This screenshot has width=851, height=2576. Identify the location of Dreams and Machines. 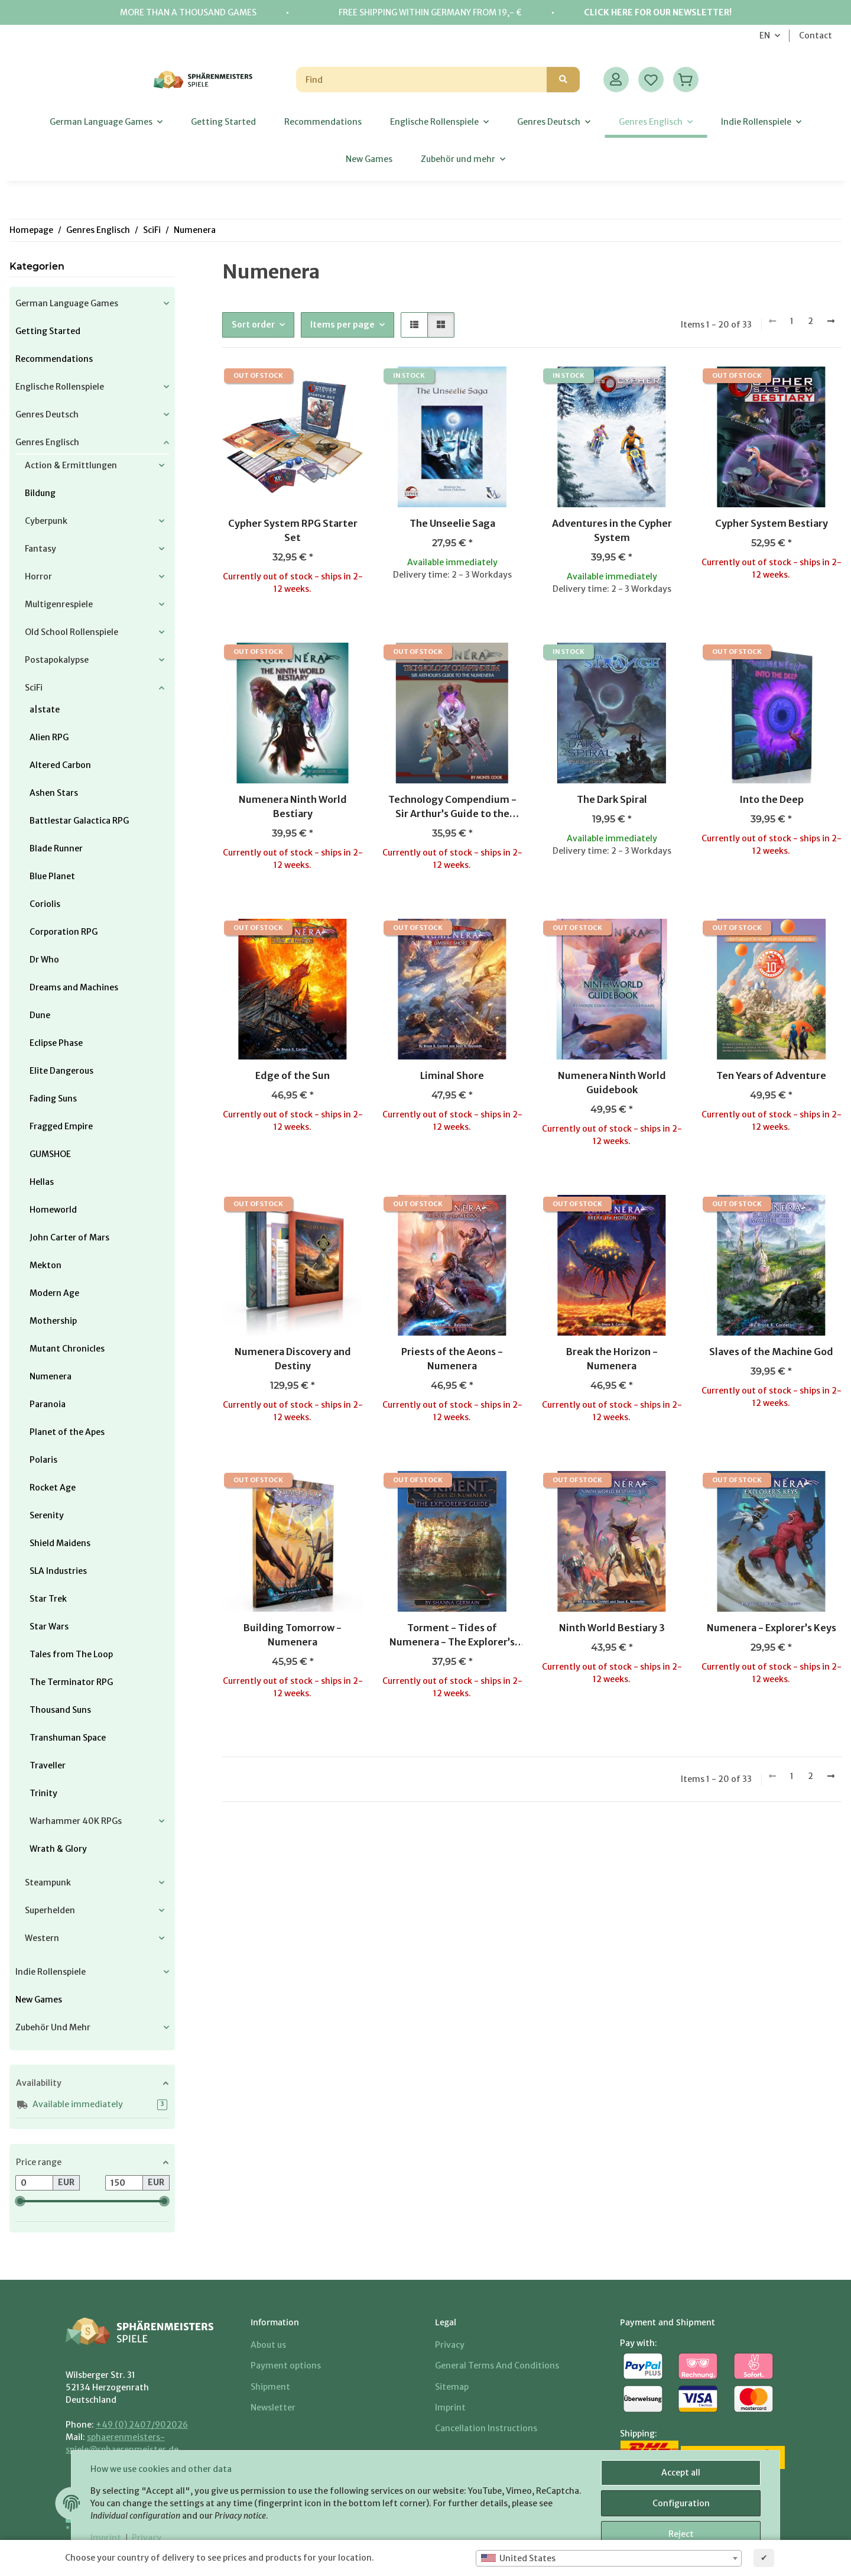
(74, 987).